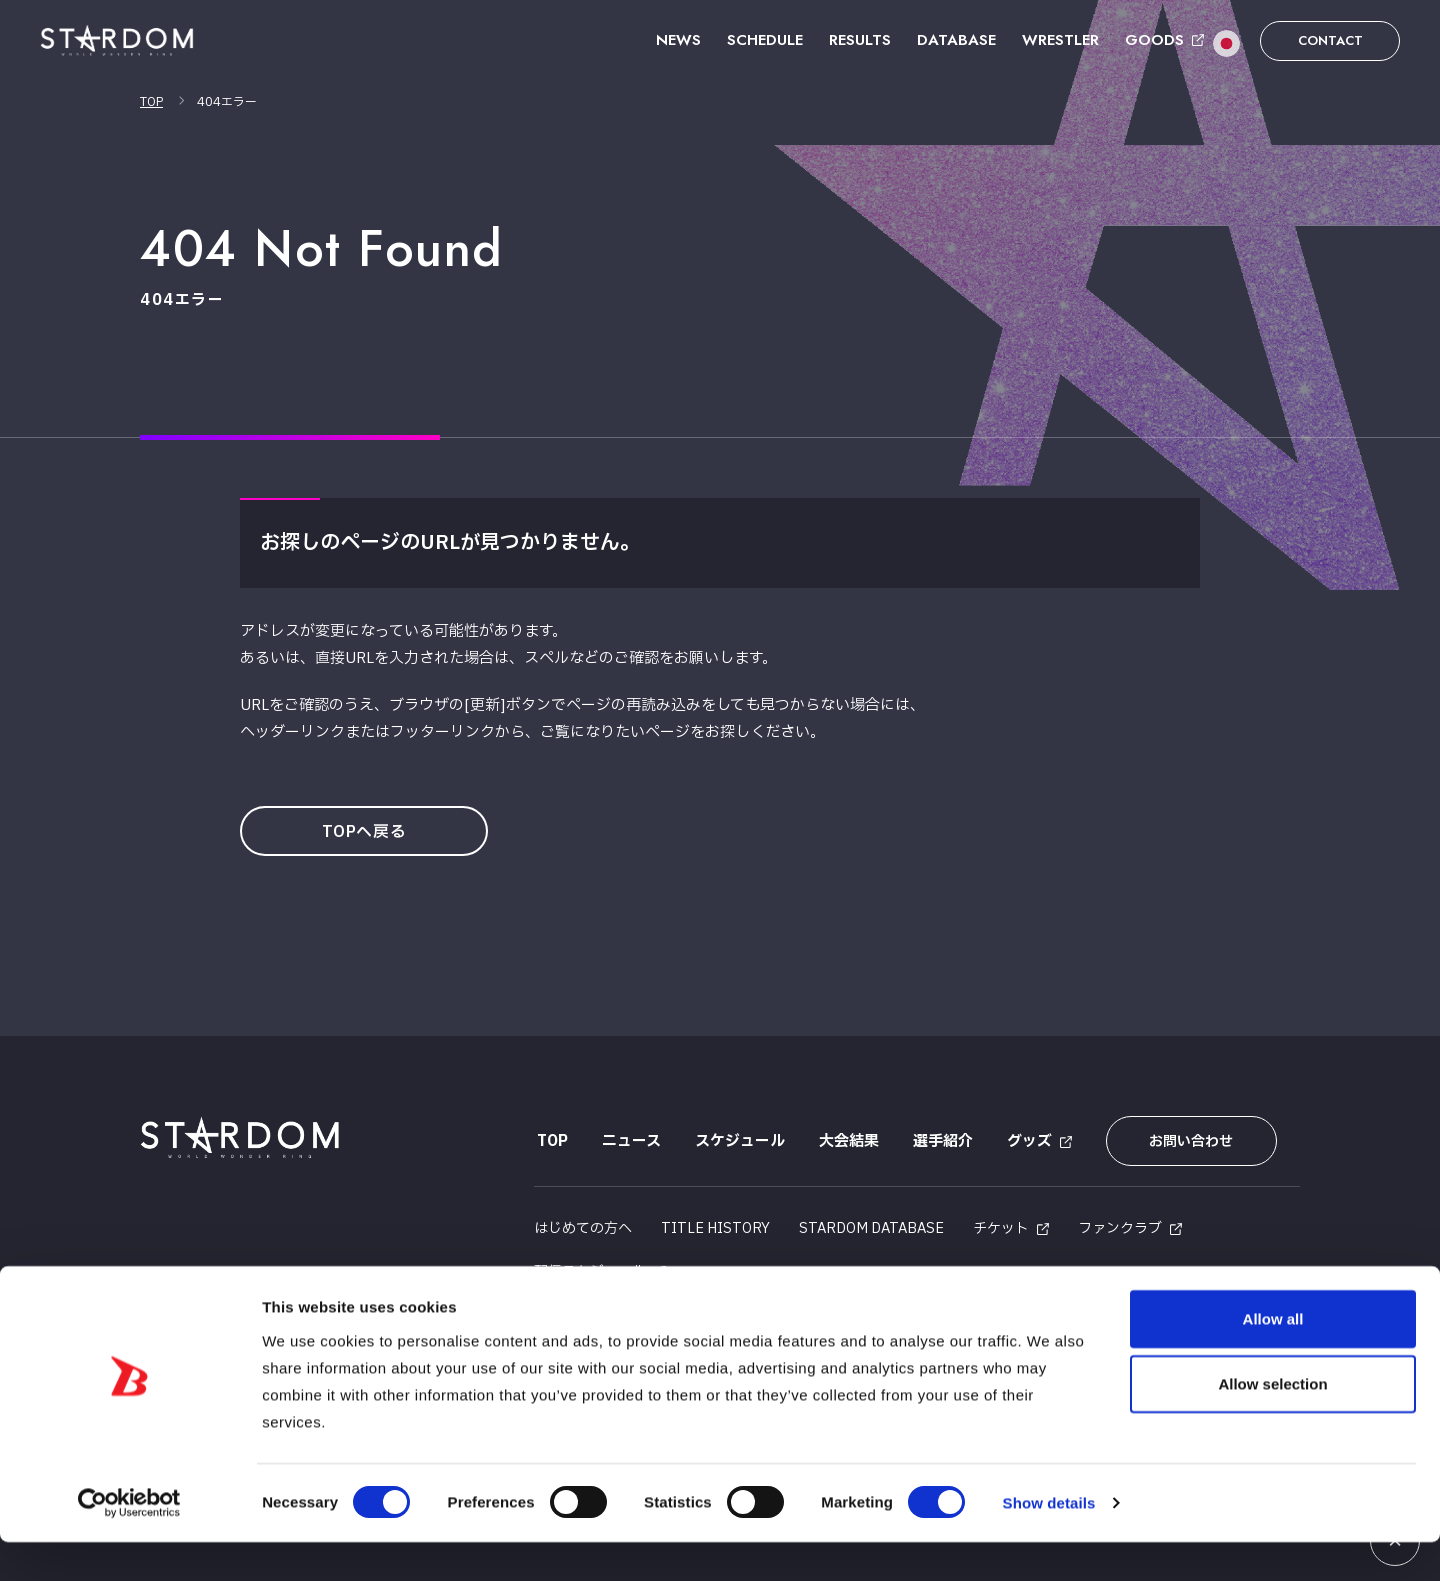  I want to click on CONTACT, so click(1330, 40).